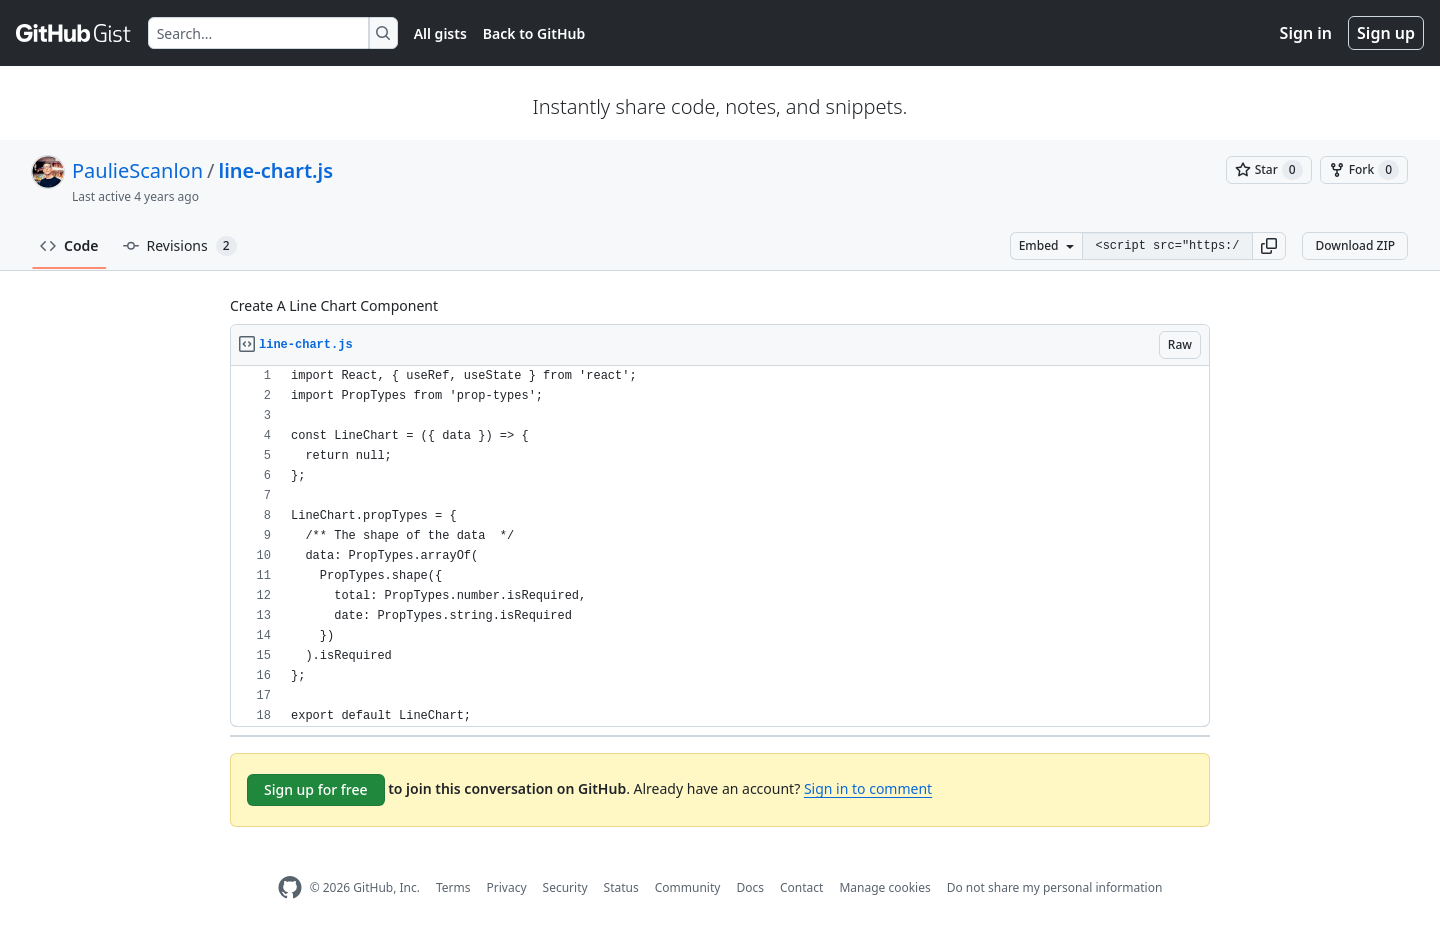 Image resolution: width=1440 pixels, height=940 pixels. Describe the element at coordinates (74, 33) in the screenshot. I see `[Gist Homepage]` at that location.